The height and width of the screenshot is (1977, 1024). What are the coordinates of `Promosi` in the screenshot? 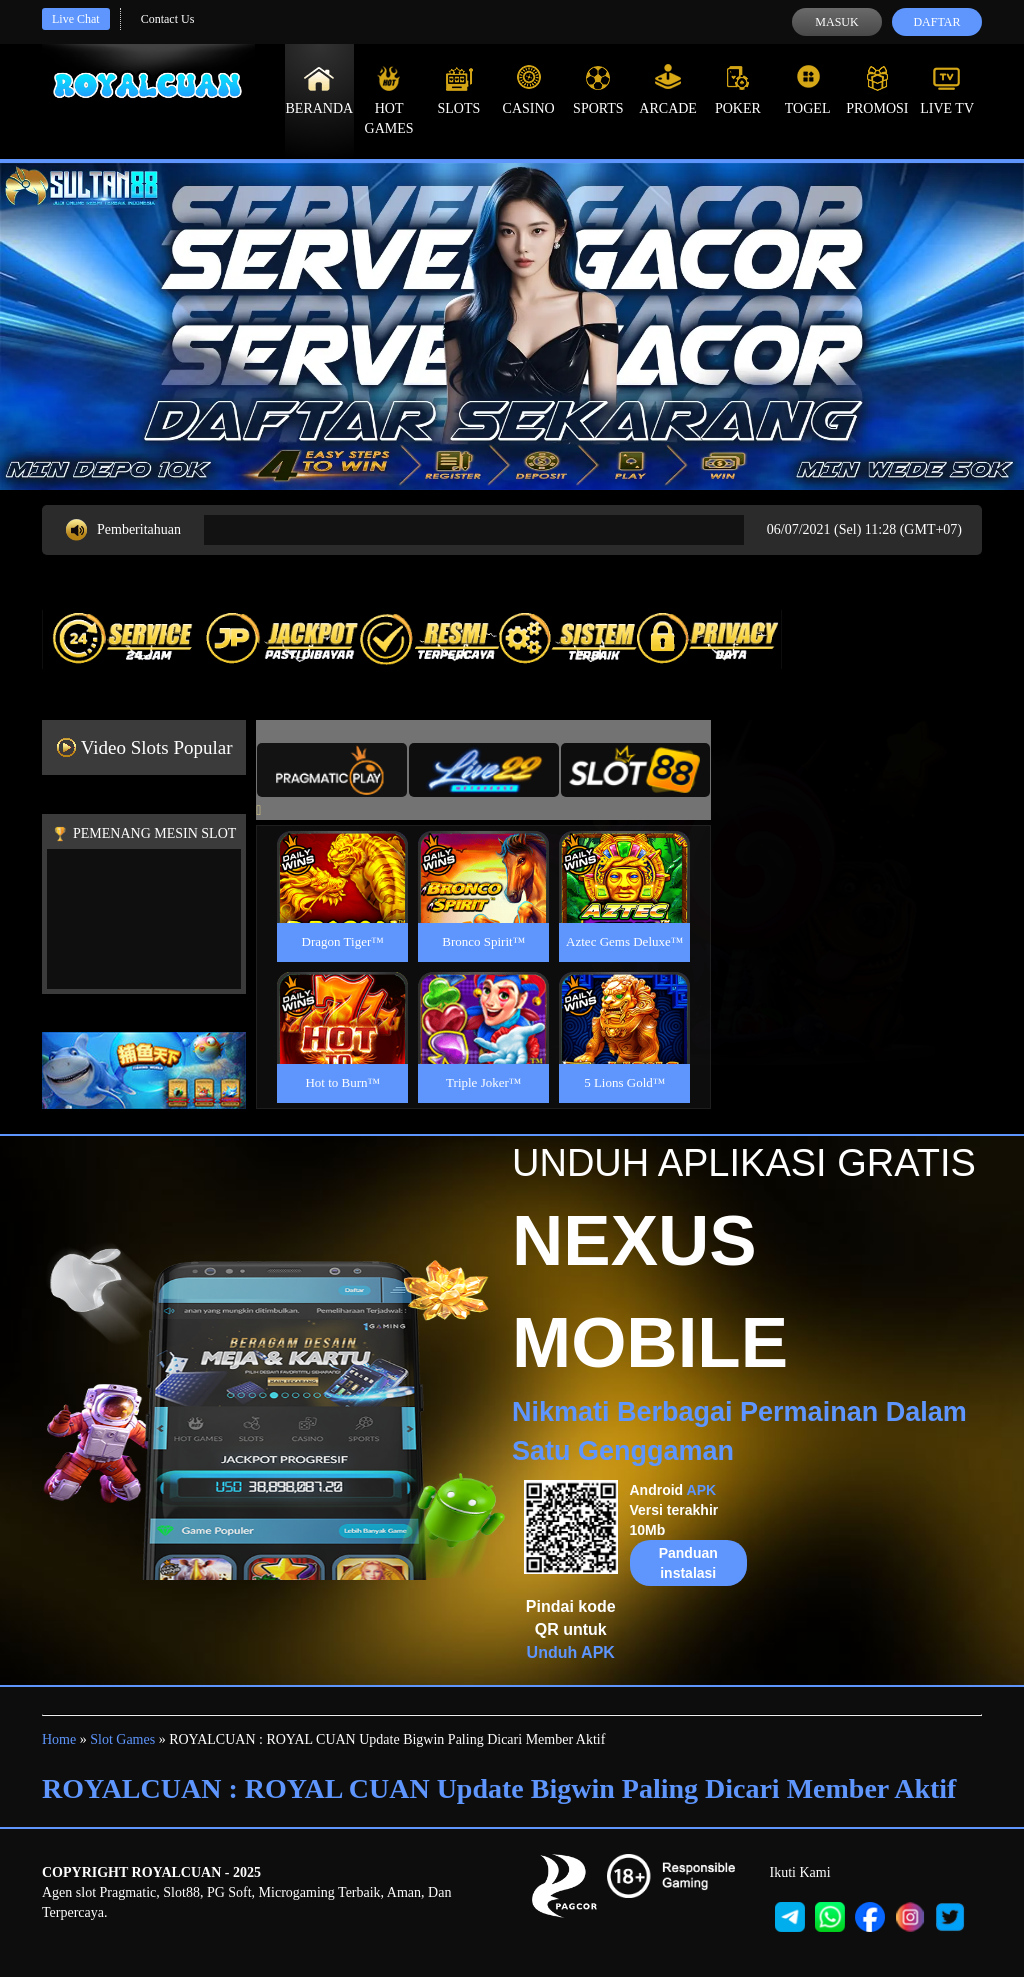 It's located at (877, 90).